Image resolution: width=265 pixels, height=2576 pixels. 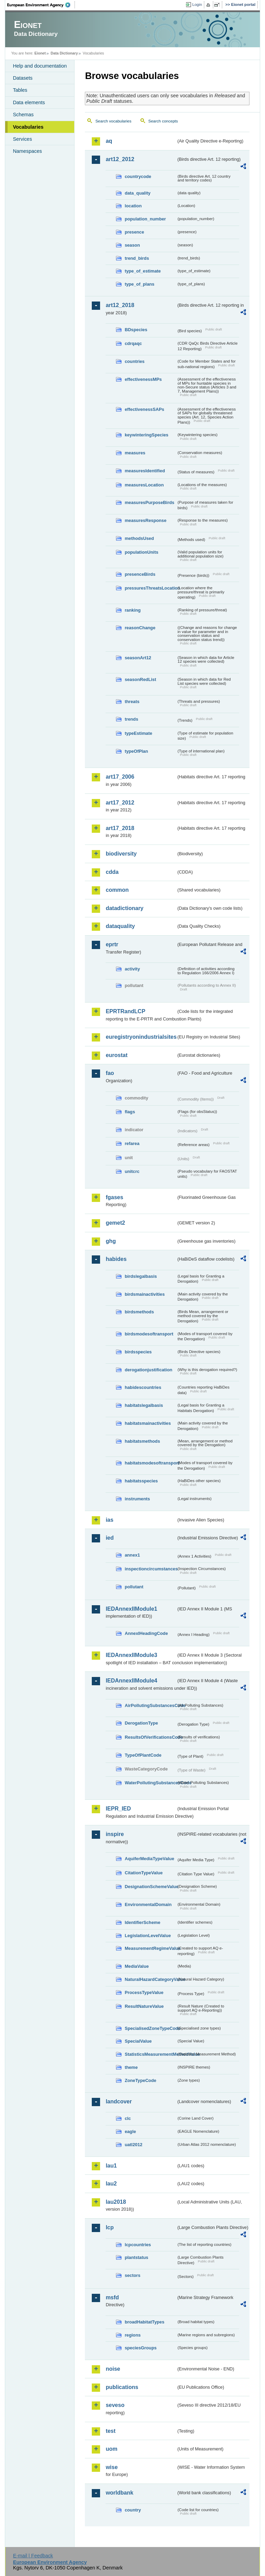 What do you see at coordinates (136, 2257) in the screenshot?
I see `plantstatus` at bounding box center [136, 2257].